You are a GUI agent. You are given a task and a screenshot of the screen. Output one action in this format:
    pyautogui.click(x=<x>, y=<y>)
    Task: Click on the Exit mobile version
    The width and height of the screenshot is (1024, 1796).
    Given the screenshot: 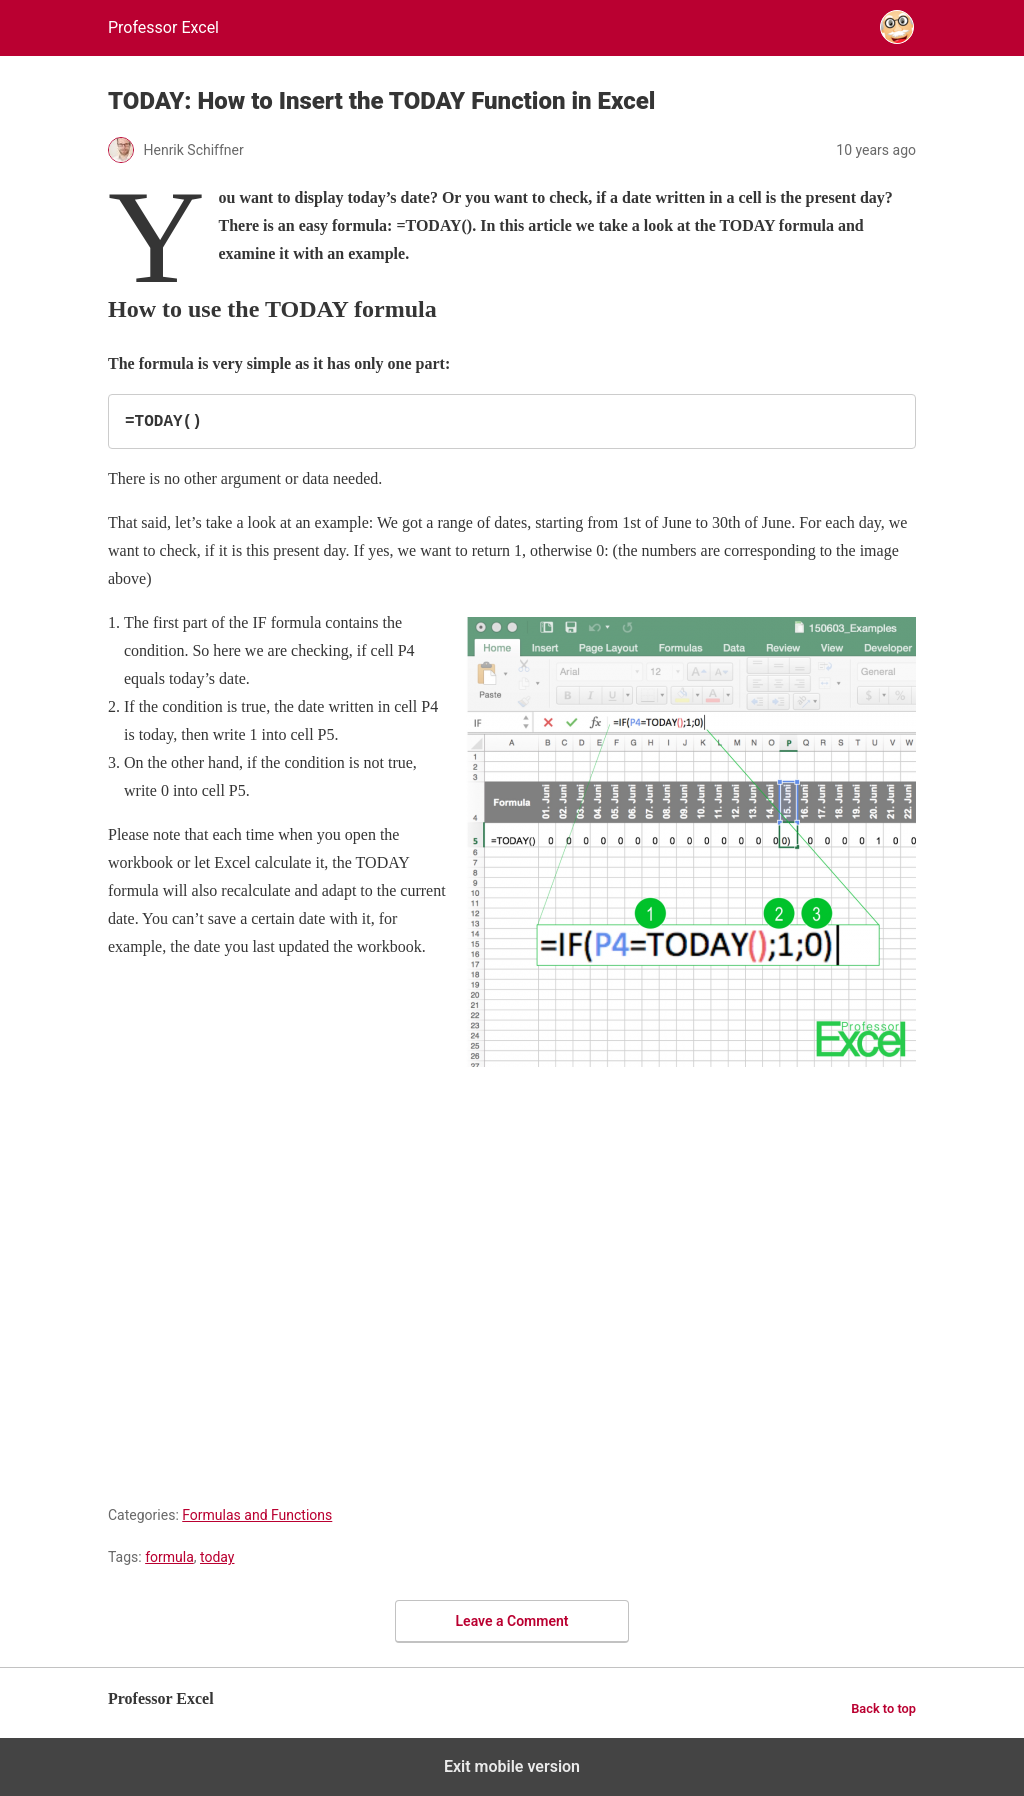 What is the action you would take?
    pyautogui.click(x=512, y=1766)
    